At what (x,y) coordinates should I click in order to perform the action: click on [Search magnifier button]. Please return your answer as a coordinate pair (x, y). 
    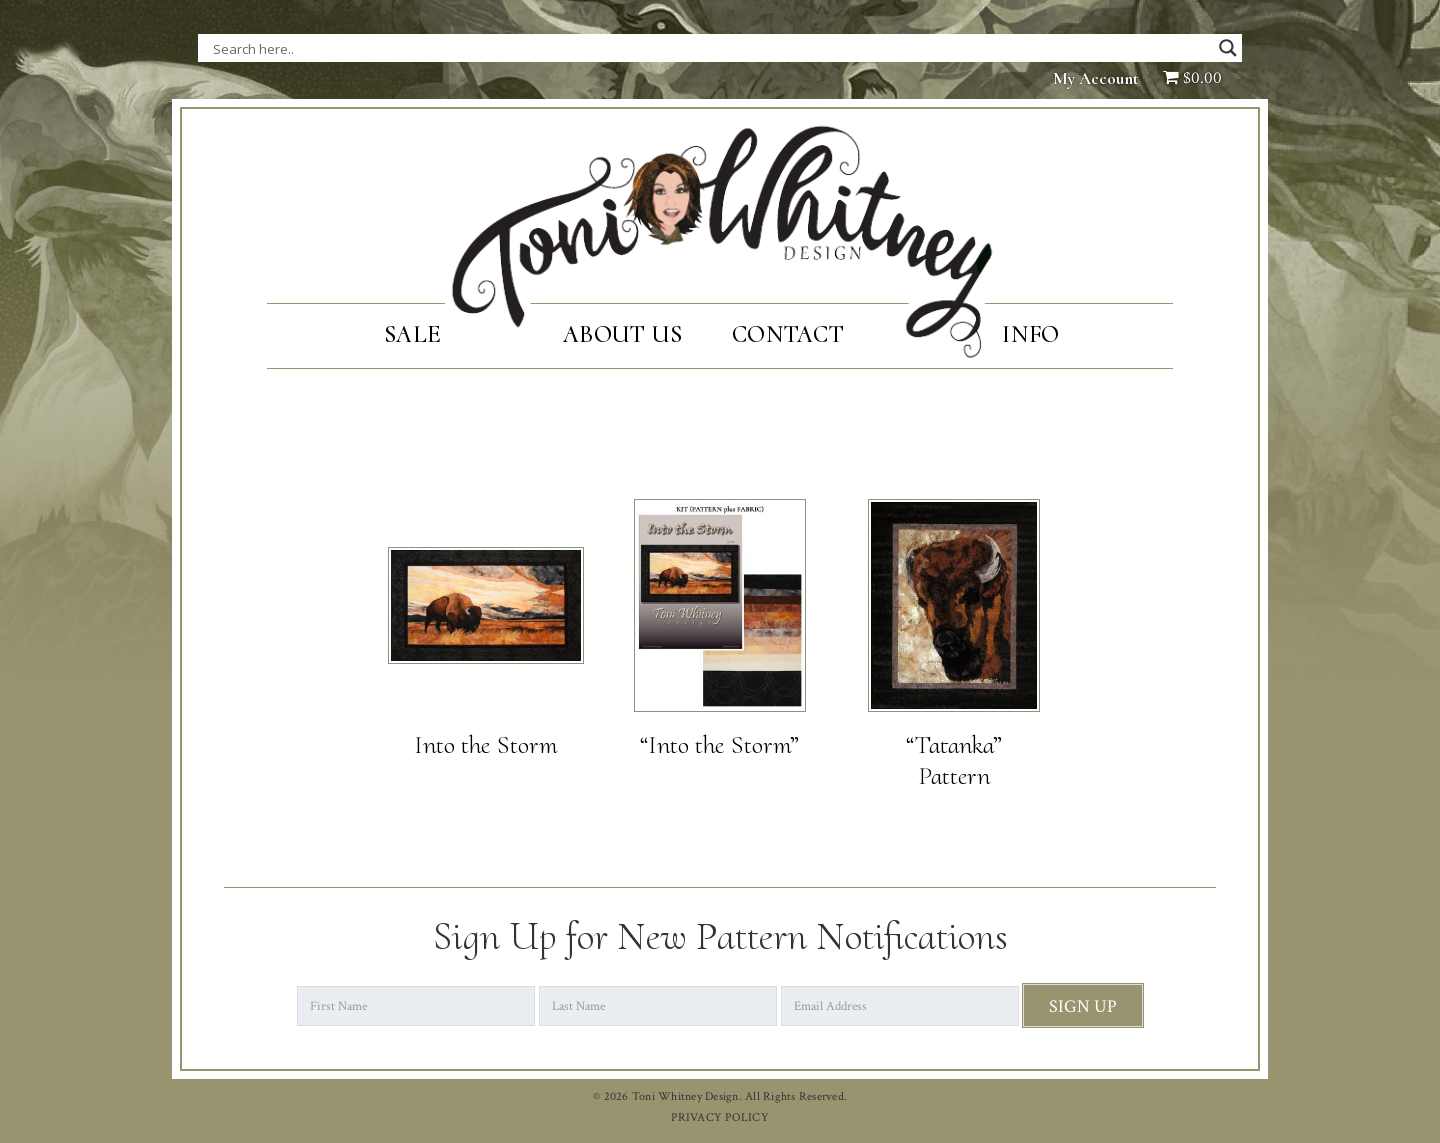
    Looking at the image, I should click on (1228, 48).